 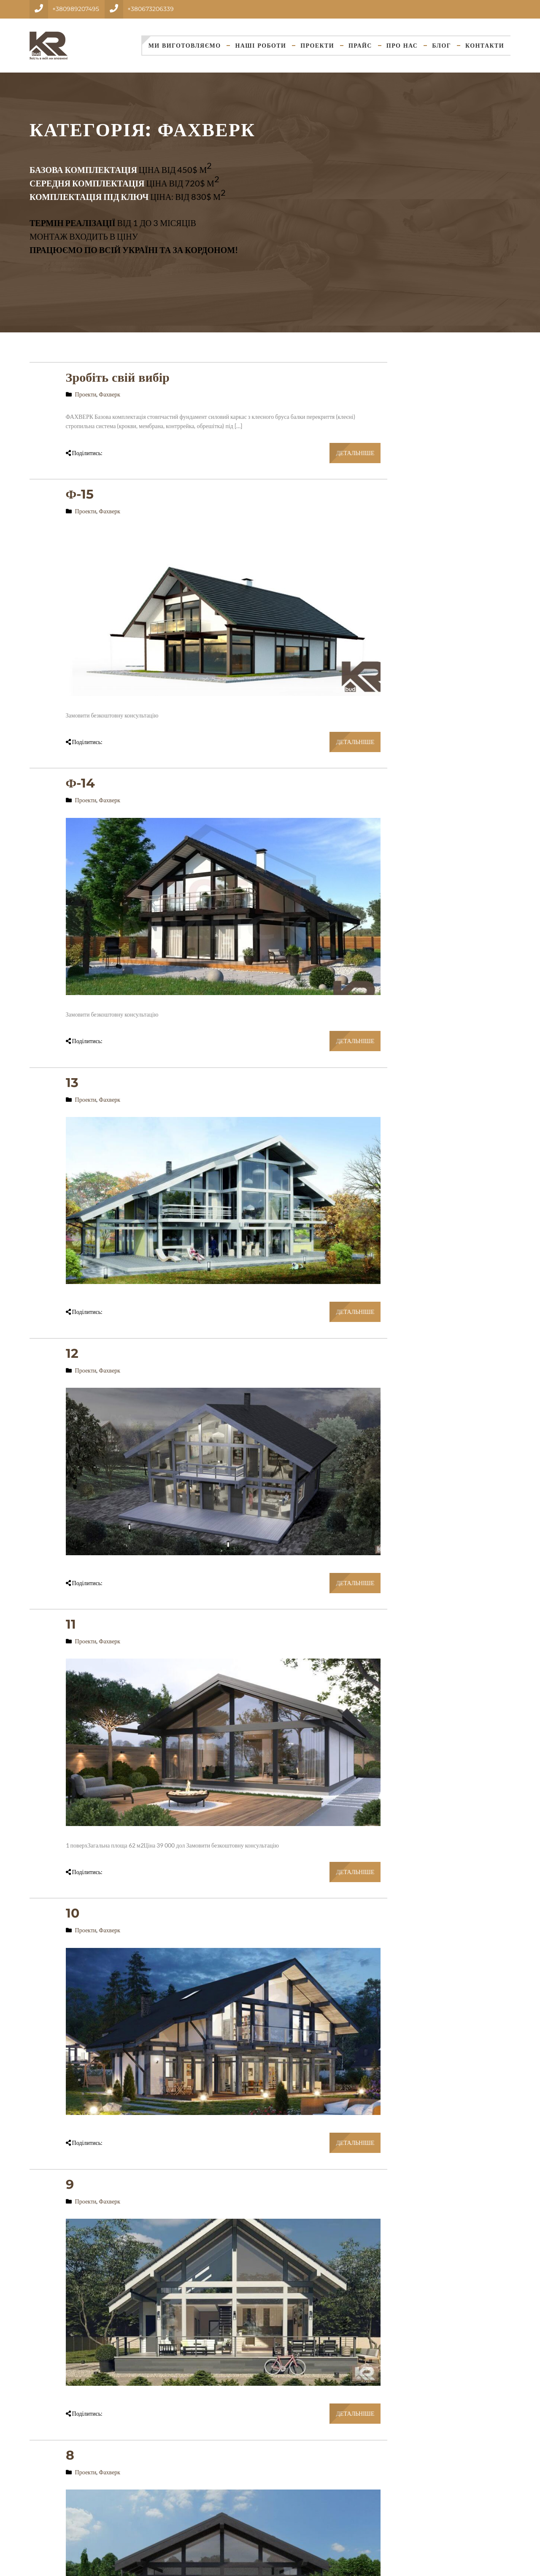 What do you see at coordinates (83, 170) in the screenshot?
I see `Базова комплектація` at bounding box center [83, 170].